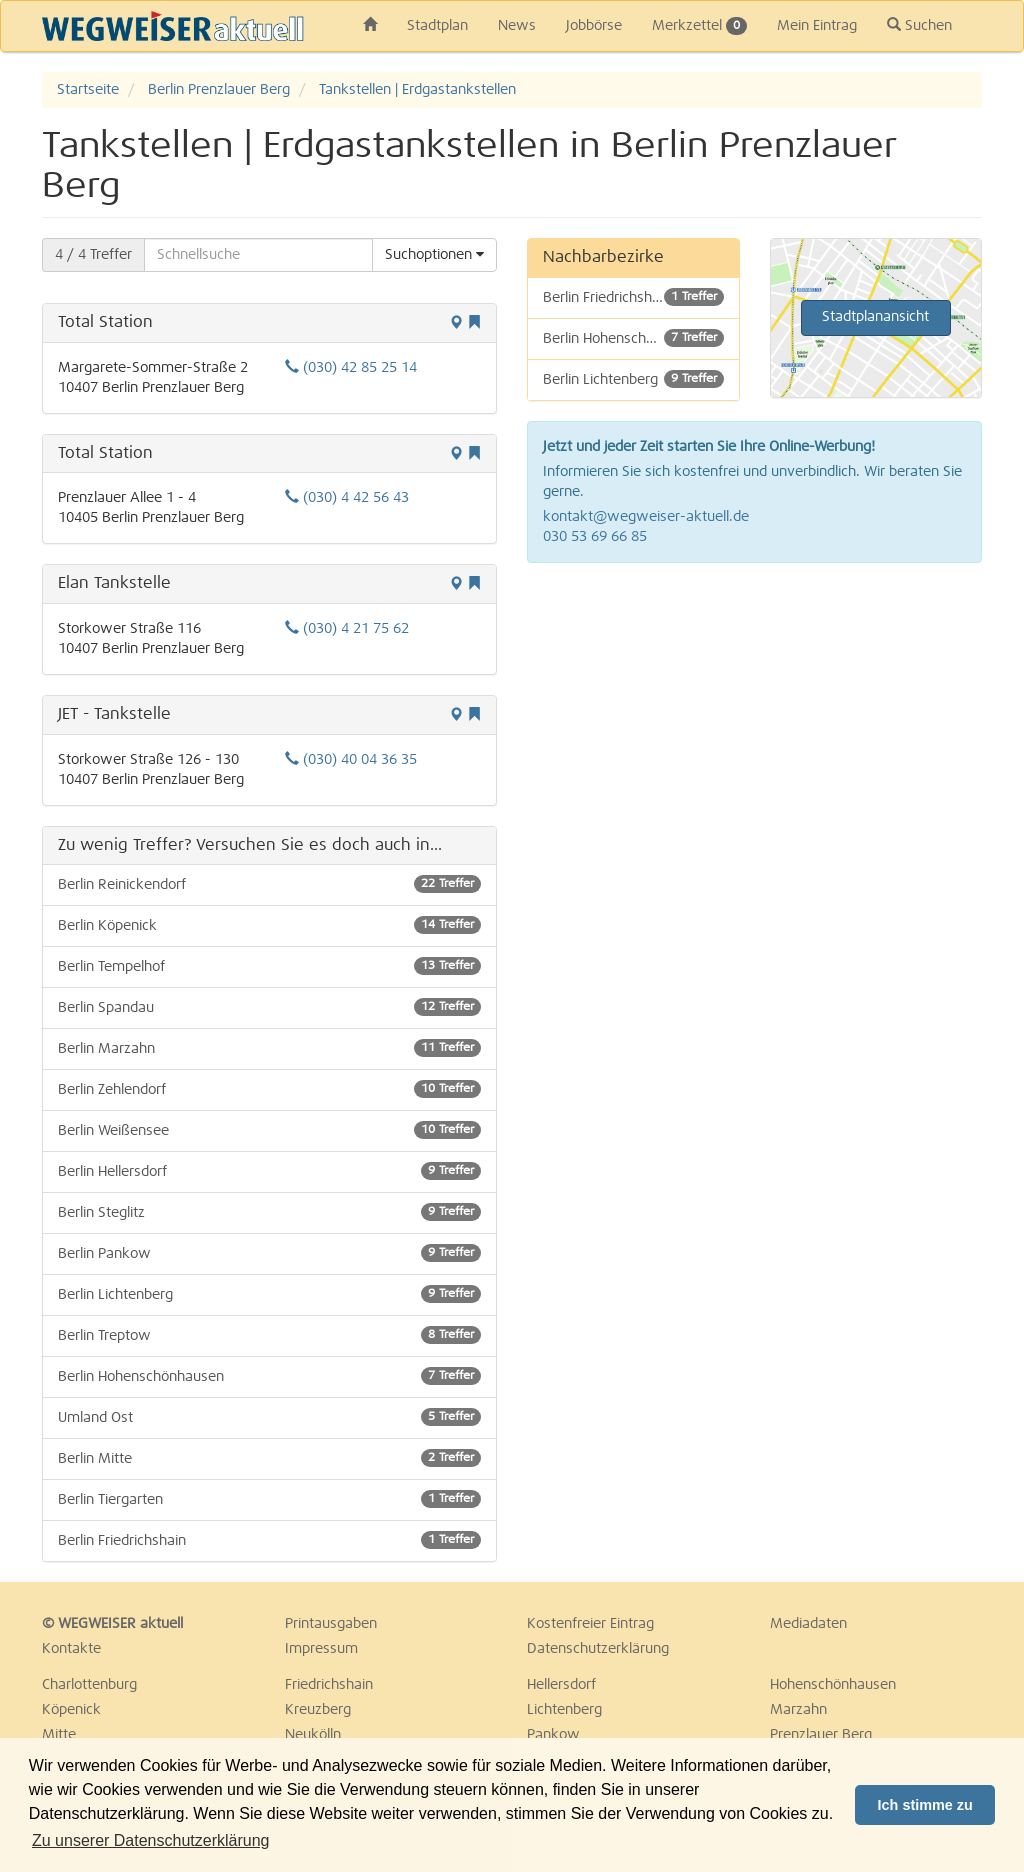  Describe the element at coordinates (269, 1212) in the screenshot. I see `Berlin Steglitz` at that location.